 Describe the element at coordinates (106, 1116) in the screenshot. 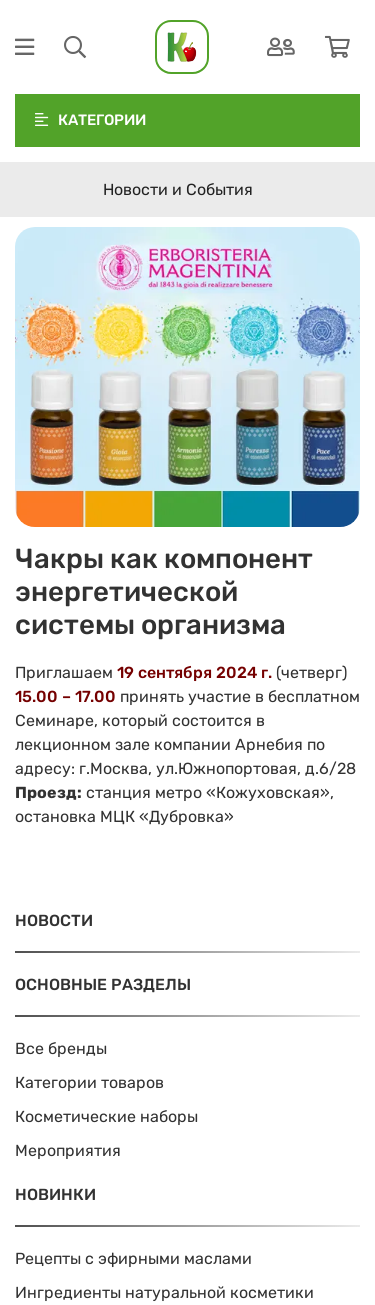

I see `Косметические наборы` at that location.